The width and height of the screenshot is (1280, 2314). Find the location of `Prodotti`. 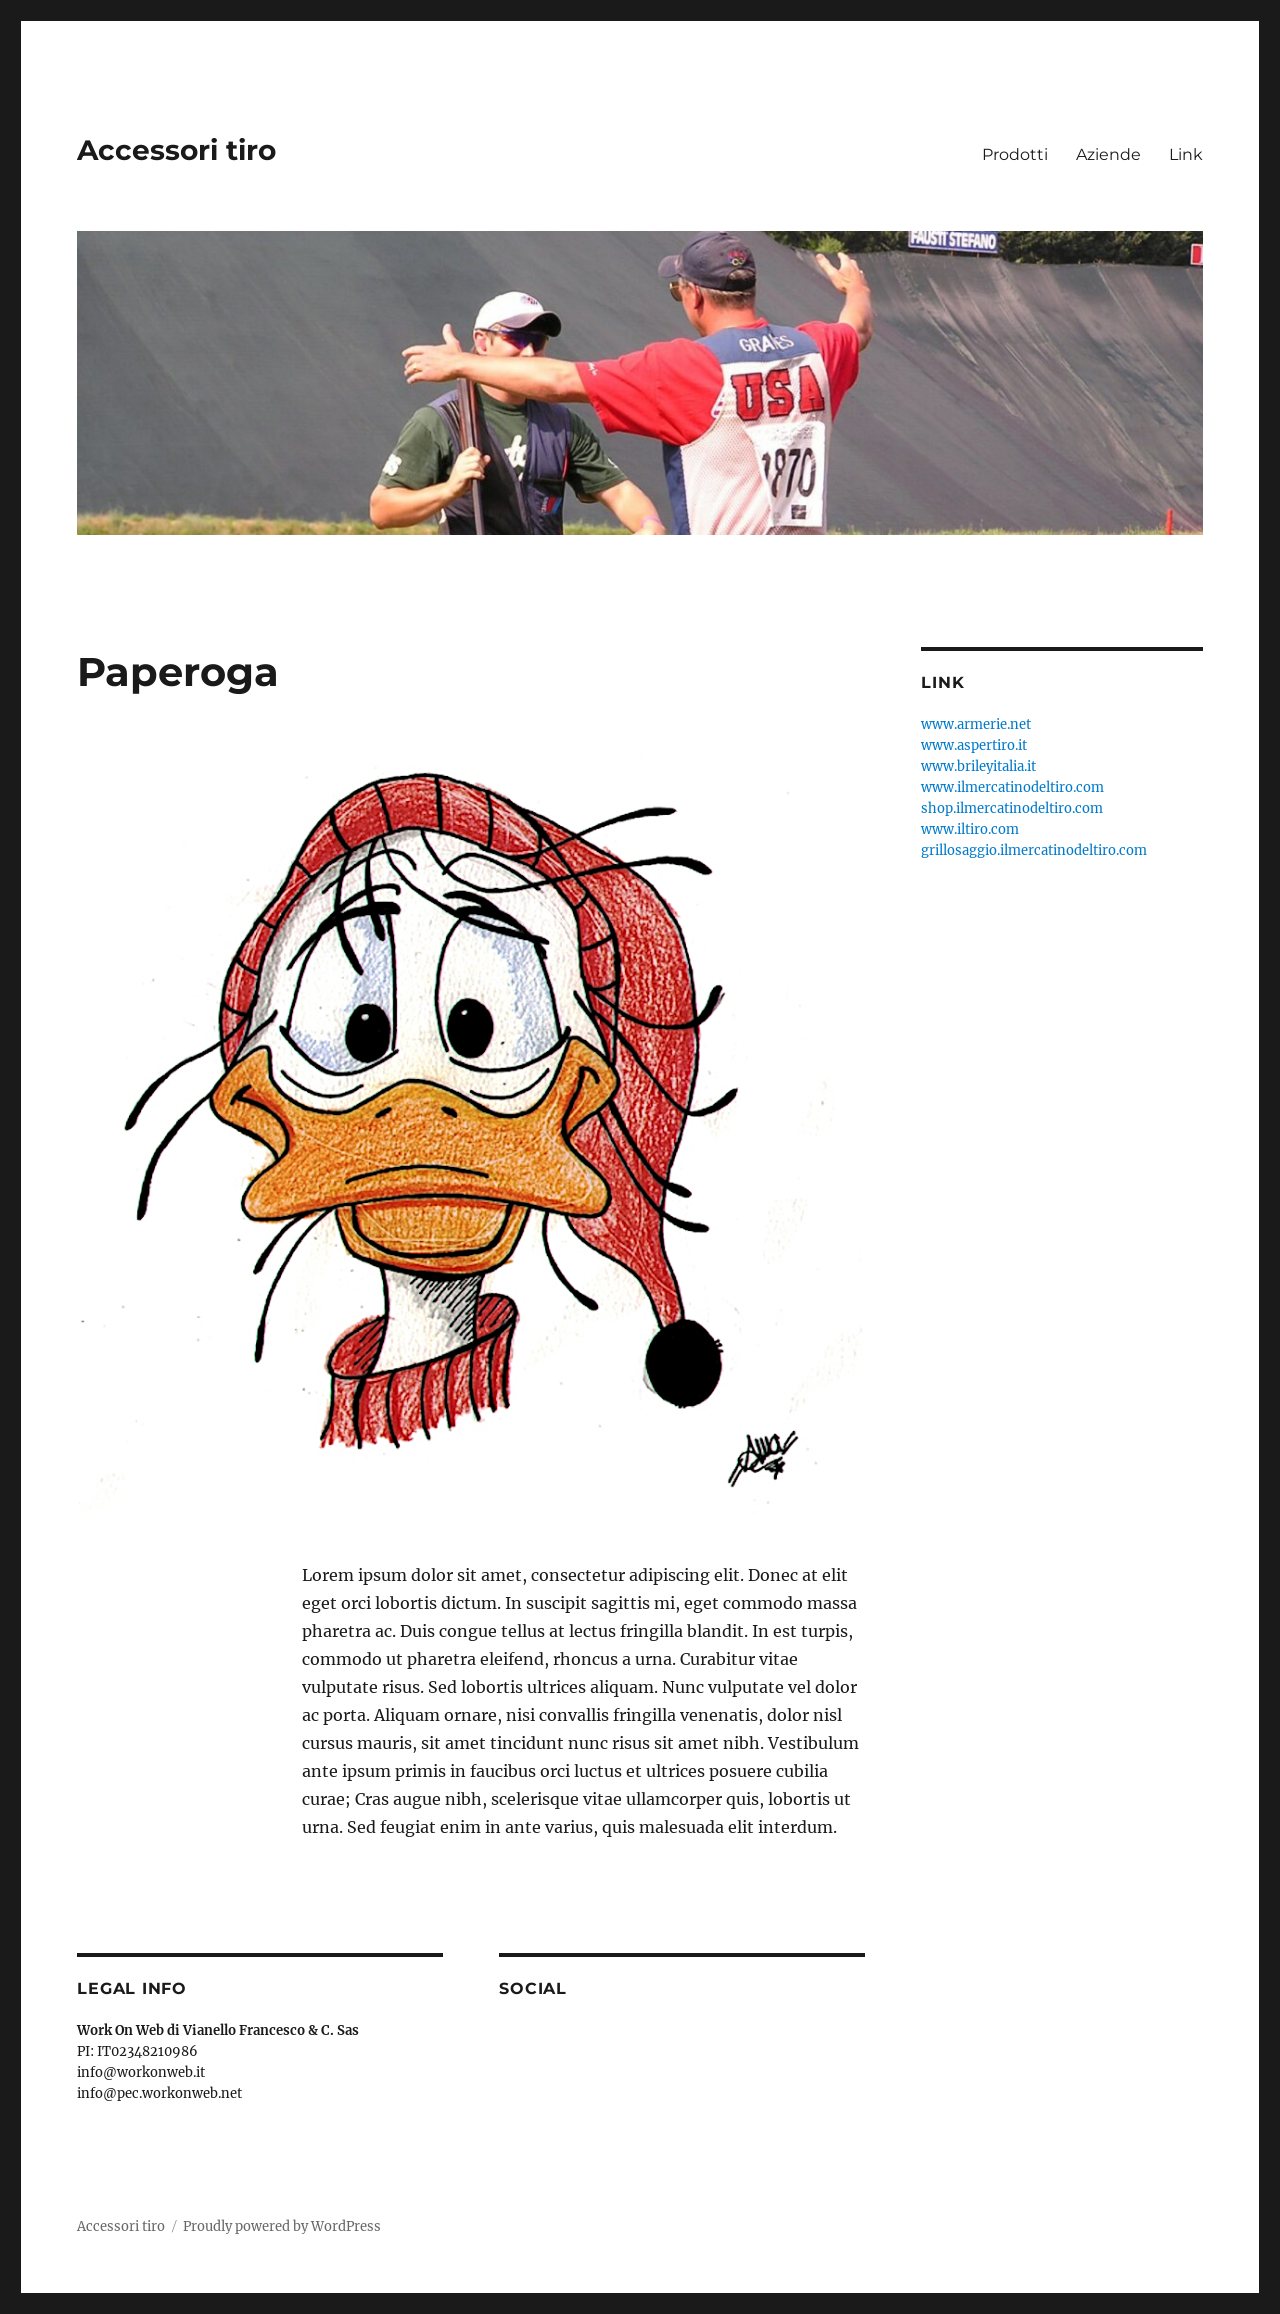

Prodotti is located at coordinates (1015, 154).